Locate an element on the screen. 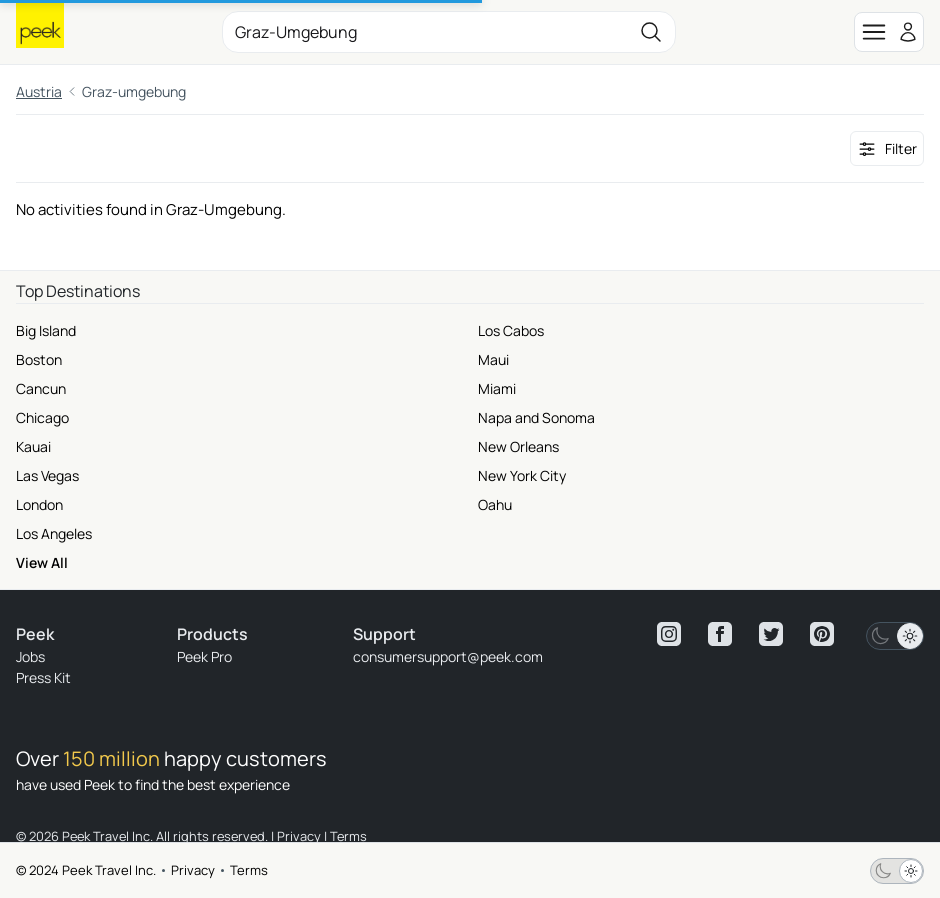 The image size is (940, 898). New Orleans is located at coordinates (518, 446).